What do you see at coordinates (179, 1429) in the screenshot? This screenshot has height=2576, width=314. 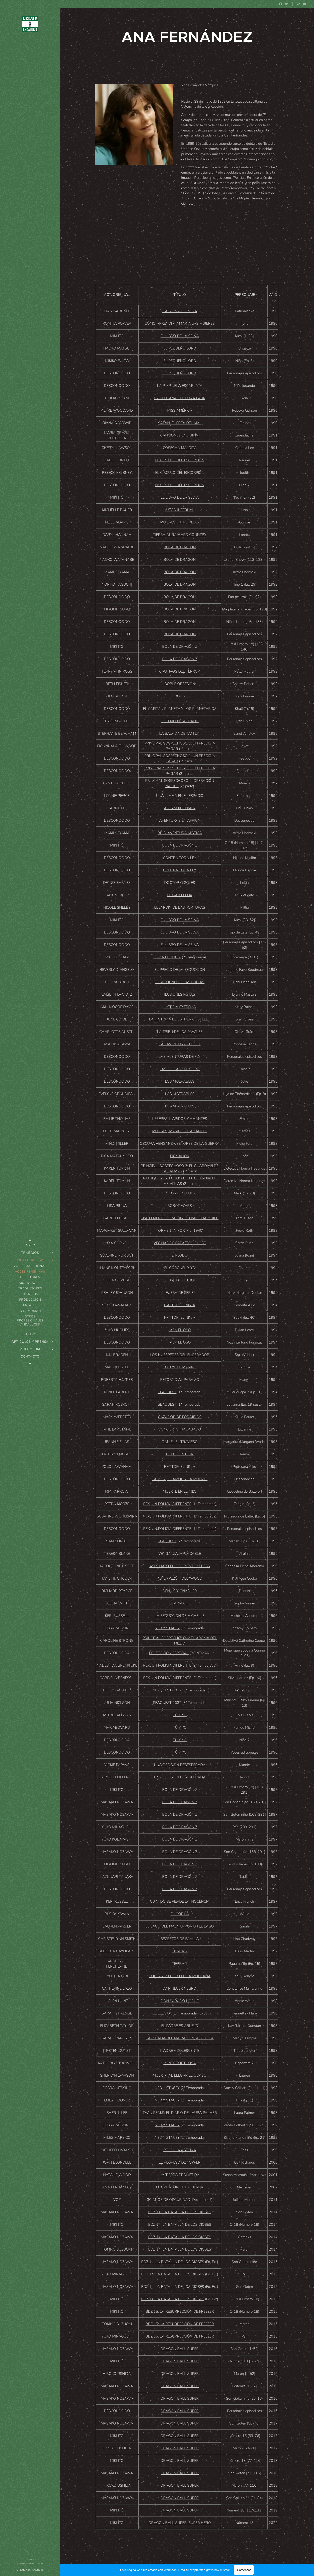 I see `CONCIERTO INACABADO` at bounding box center [179, 1429].